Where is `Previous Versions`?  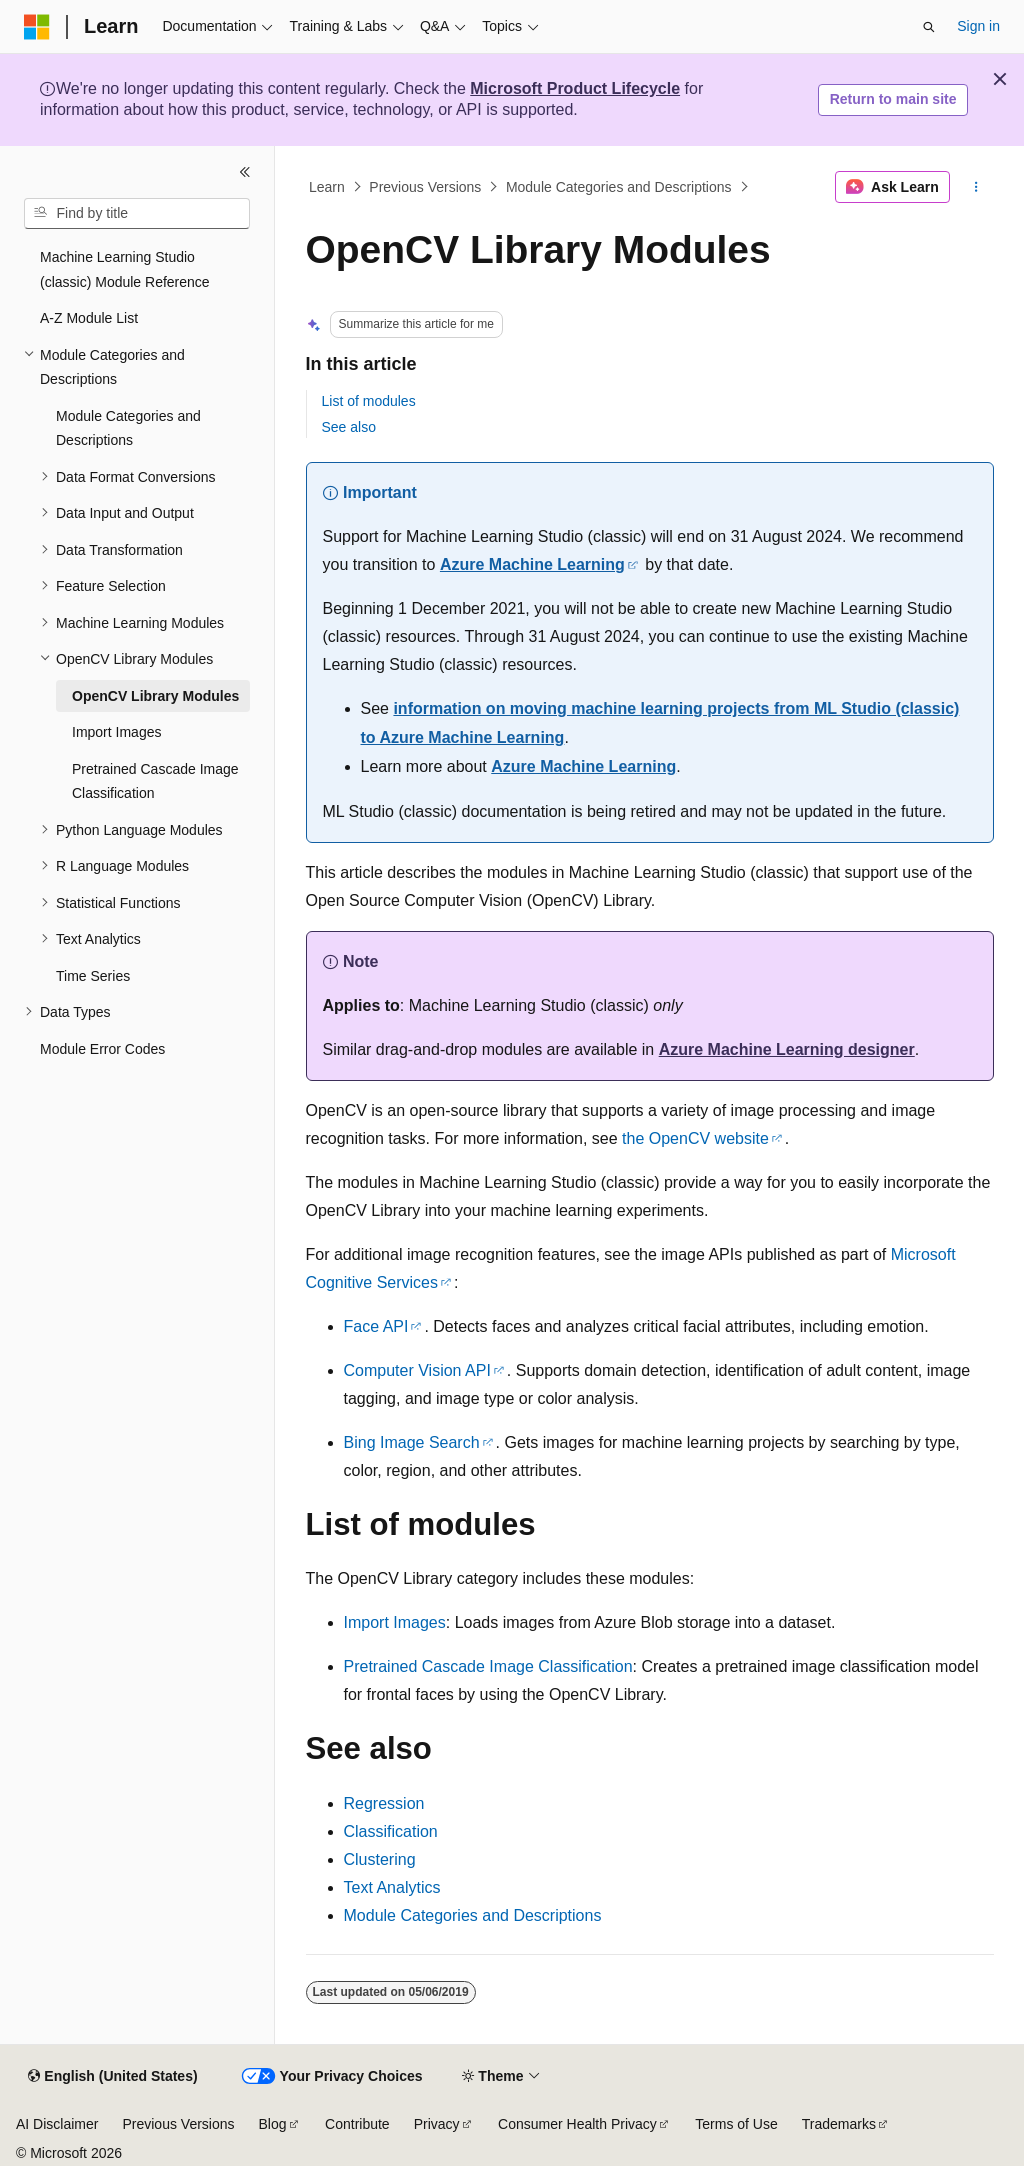
Previous Versions is located at coordinates (425, 187).